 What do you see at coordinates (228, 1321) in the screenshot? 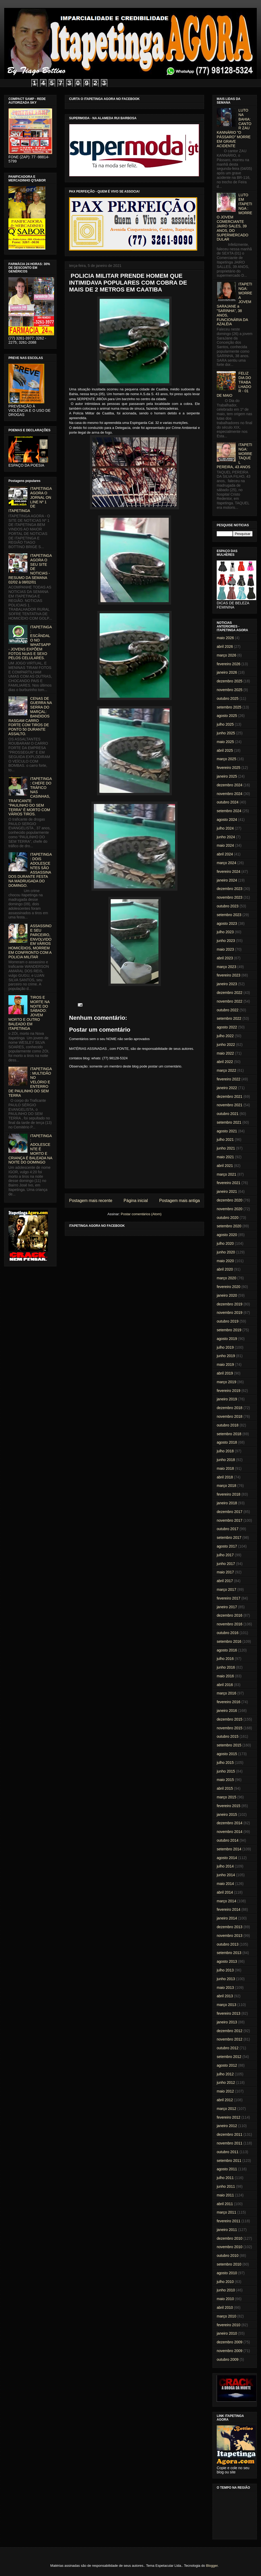
I see `outubro 2019` at bounding box center [228, 1321].